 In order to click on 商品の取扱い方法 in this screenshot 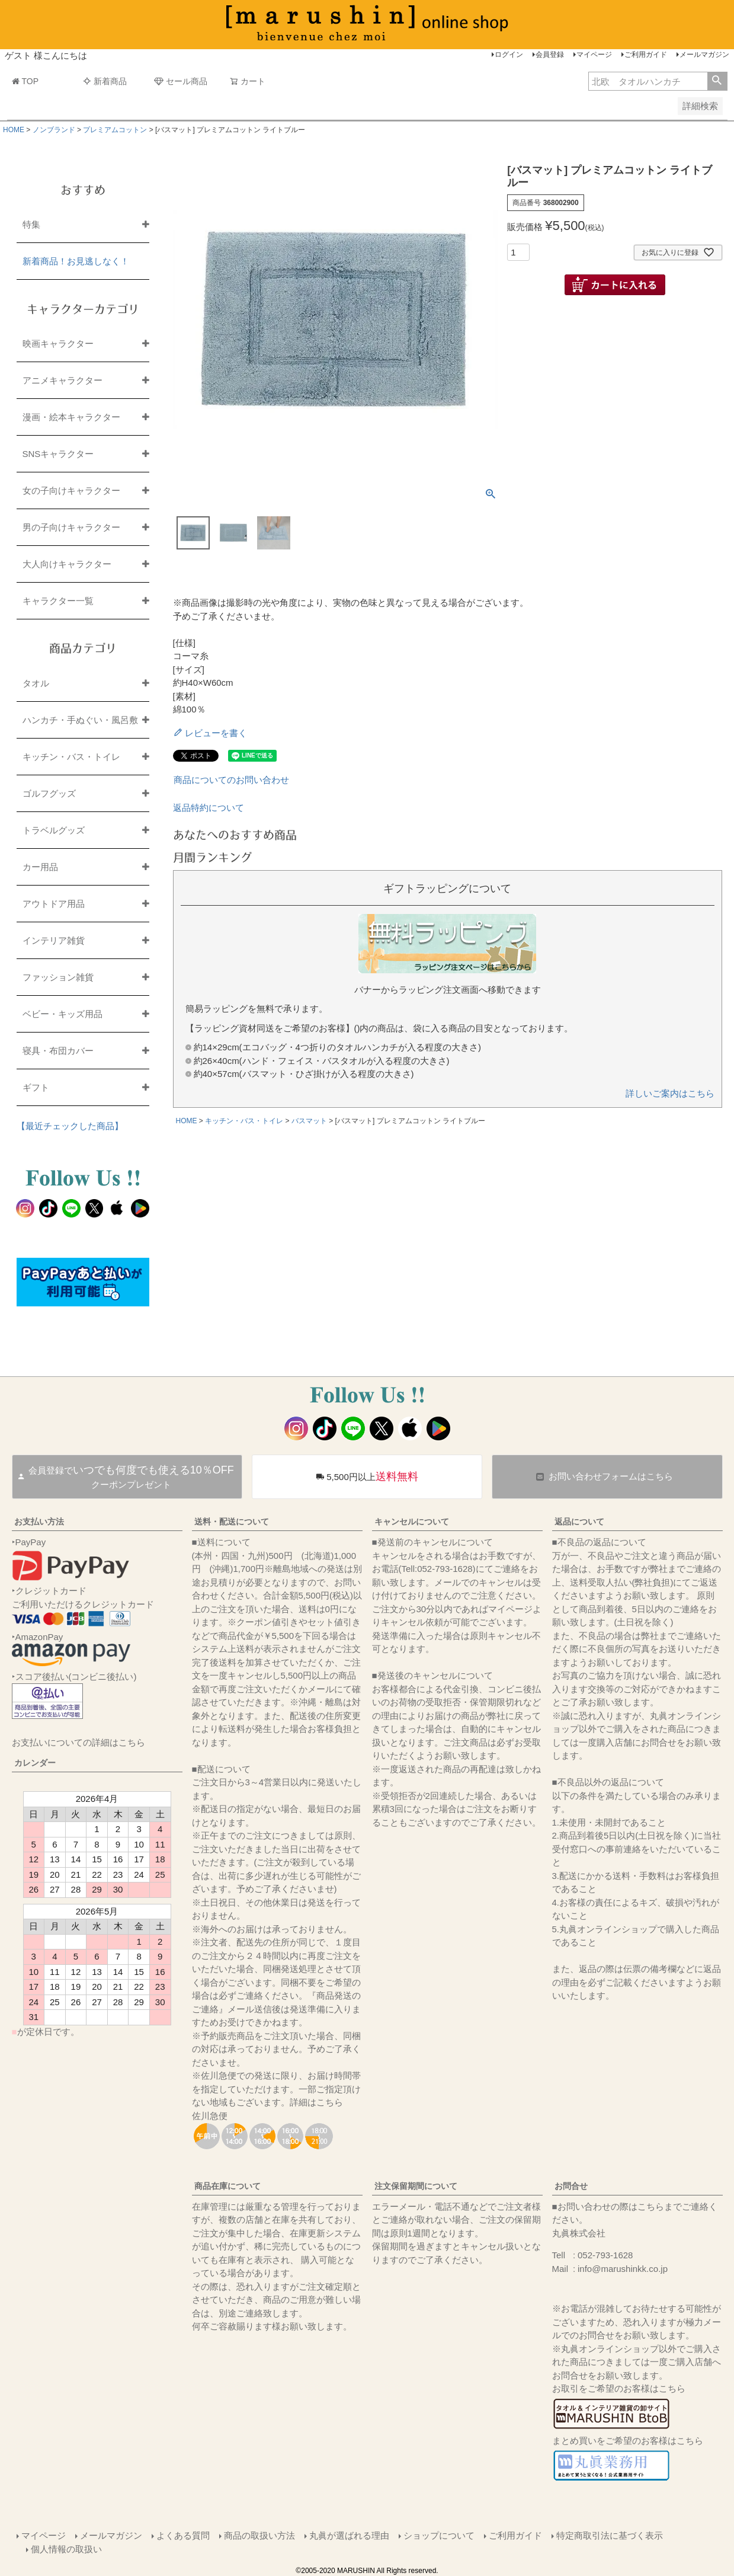, I will do `click(259, 2535)`.